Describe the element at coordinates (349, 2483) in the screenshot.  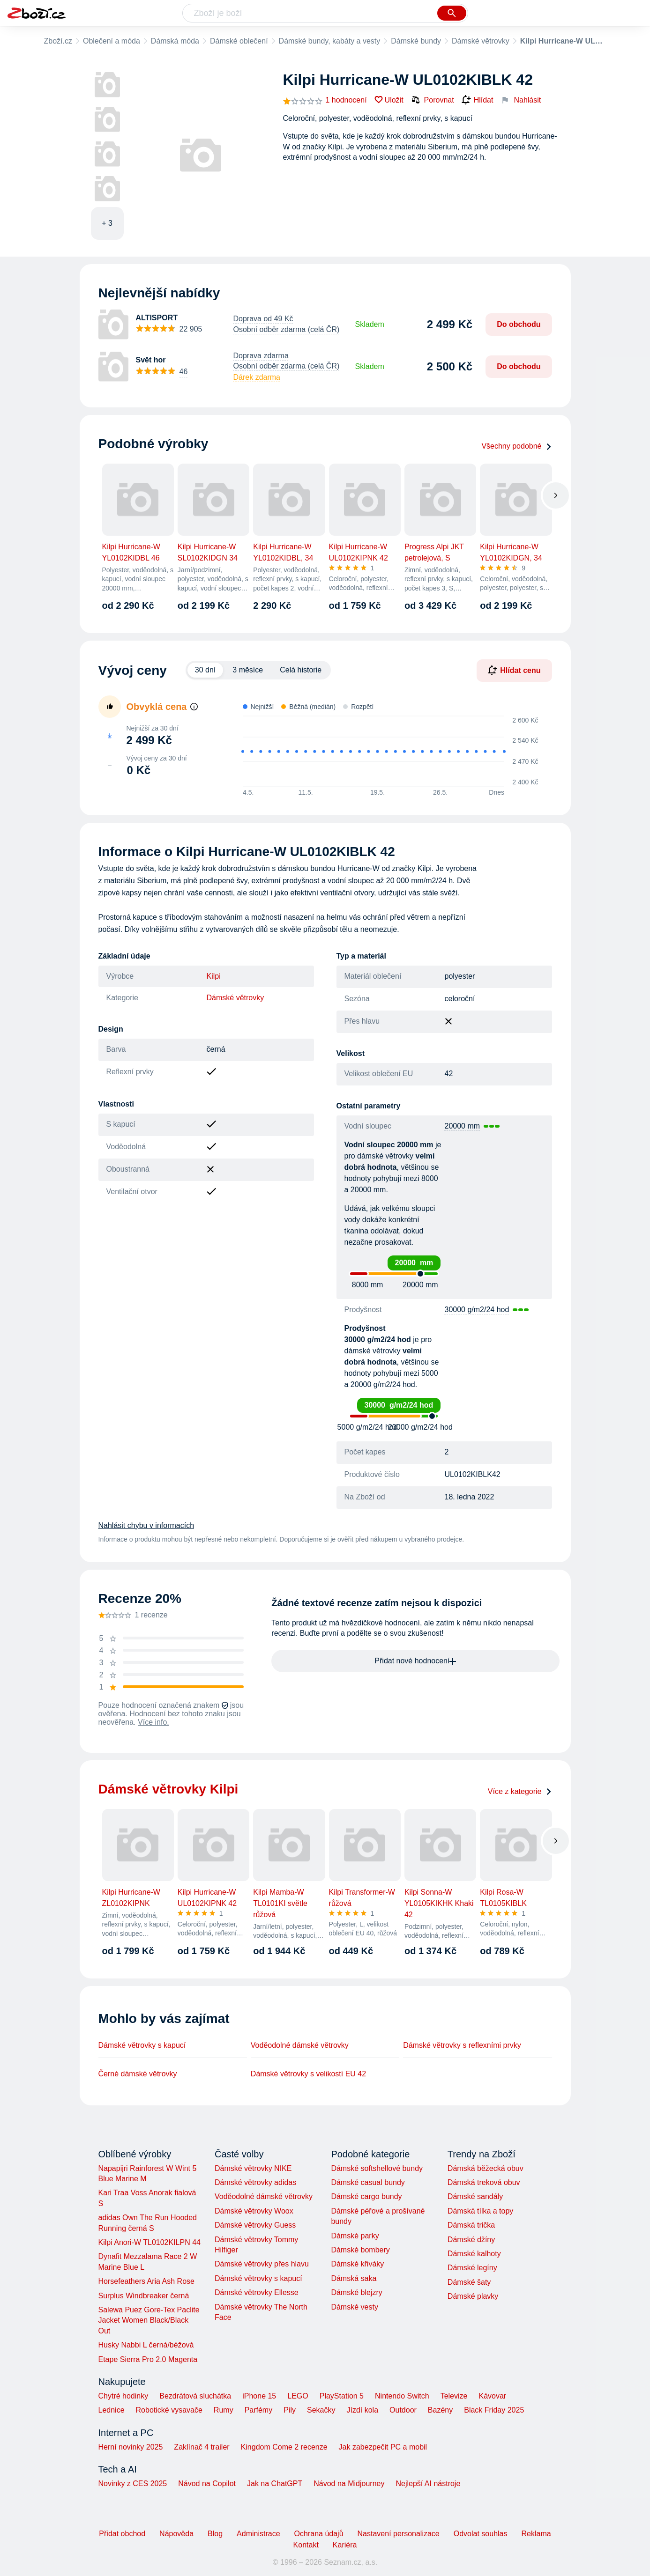
I see `Návod na Midjourney` at that location.